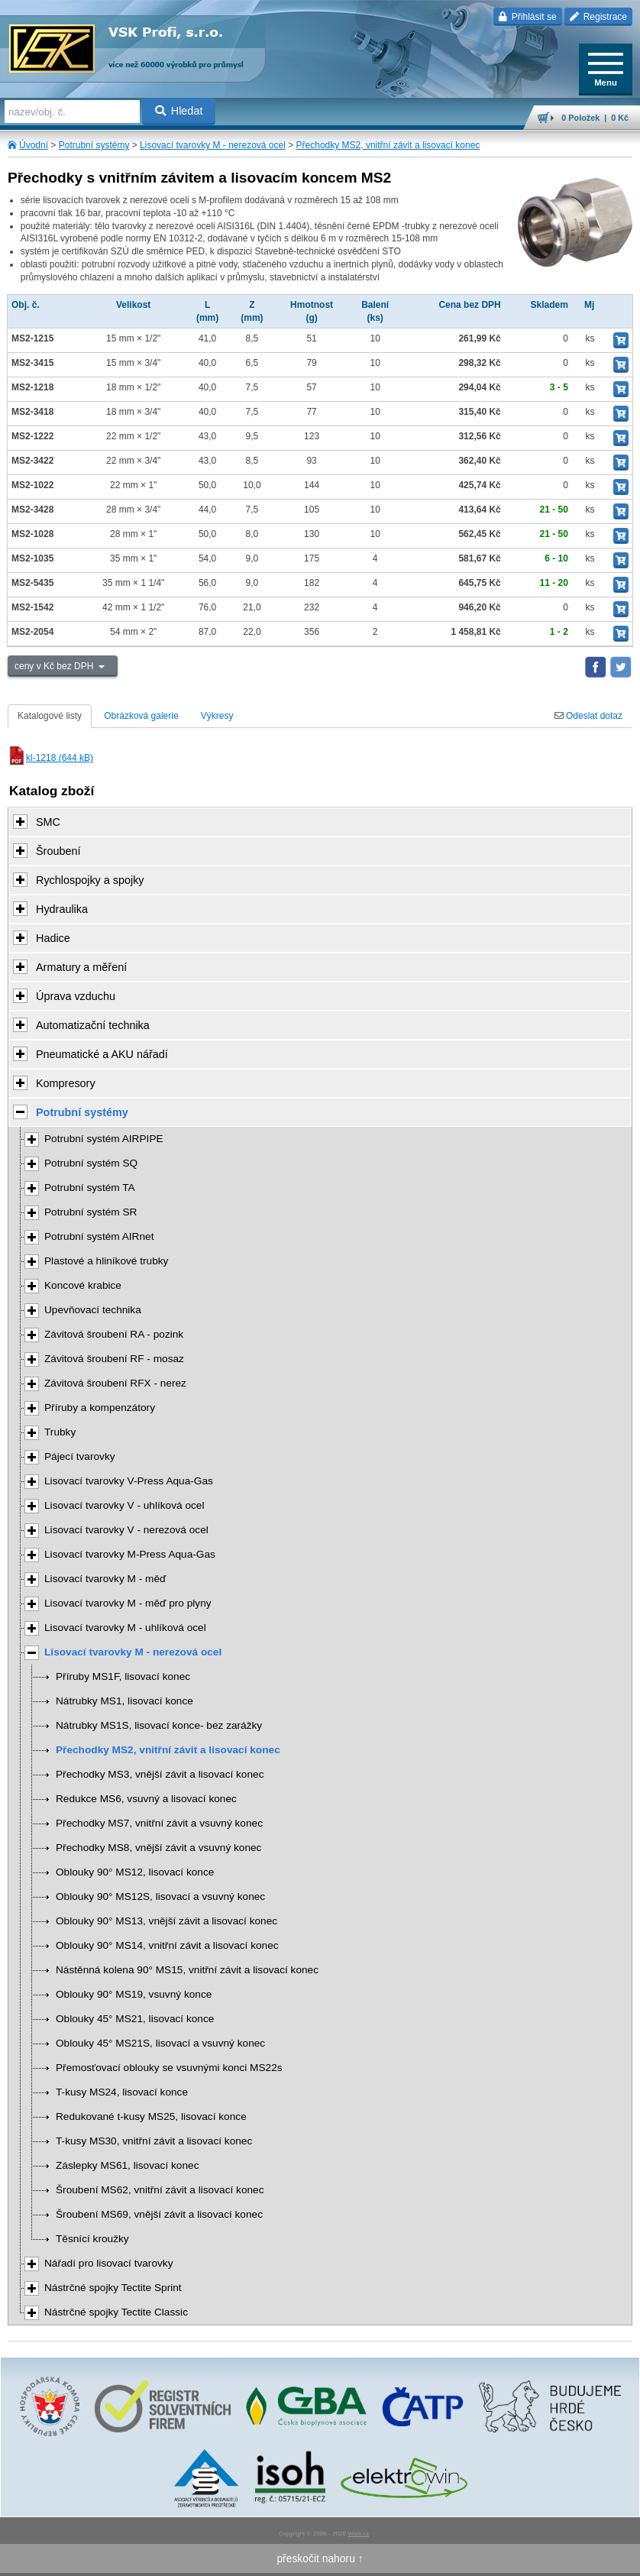 The image size is (640, 2576). Describe the element at coordinates (50, 757) in the screenshot. I see `kl-1218 (644 kB)` at that location.